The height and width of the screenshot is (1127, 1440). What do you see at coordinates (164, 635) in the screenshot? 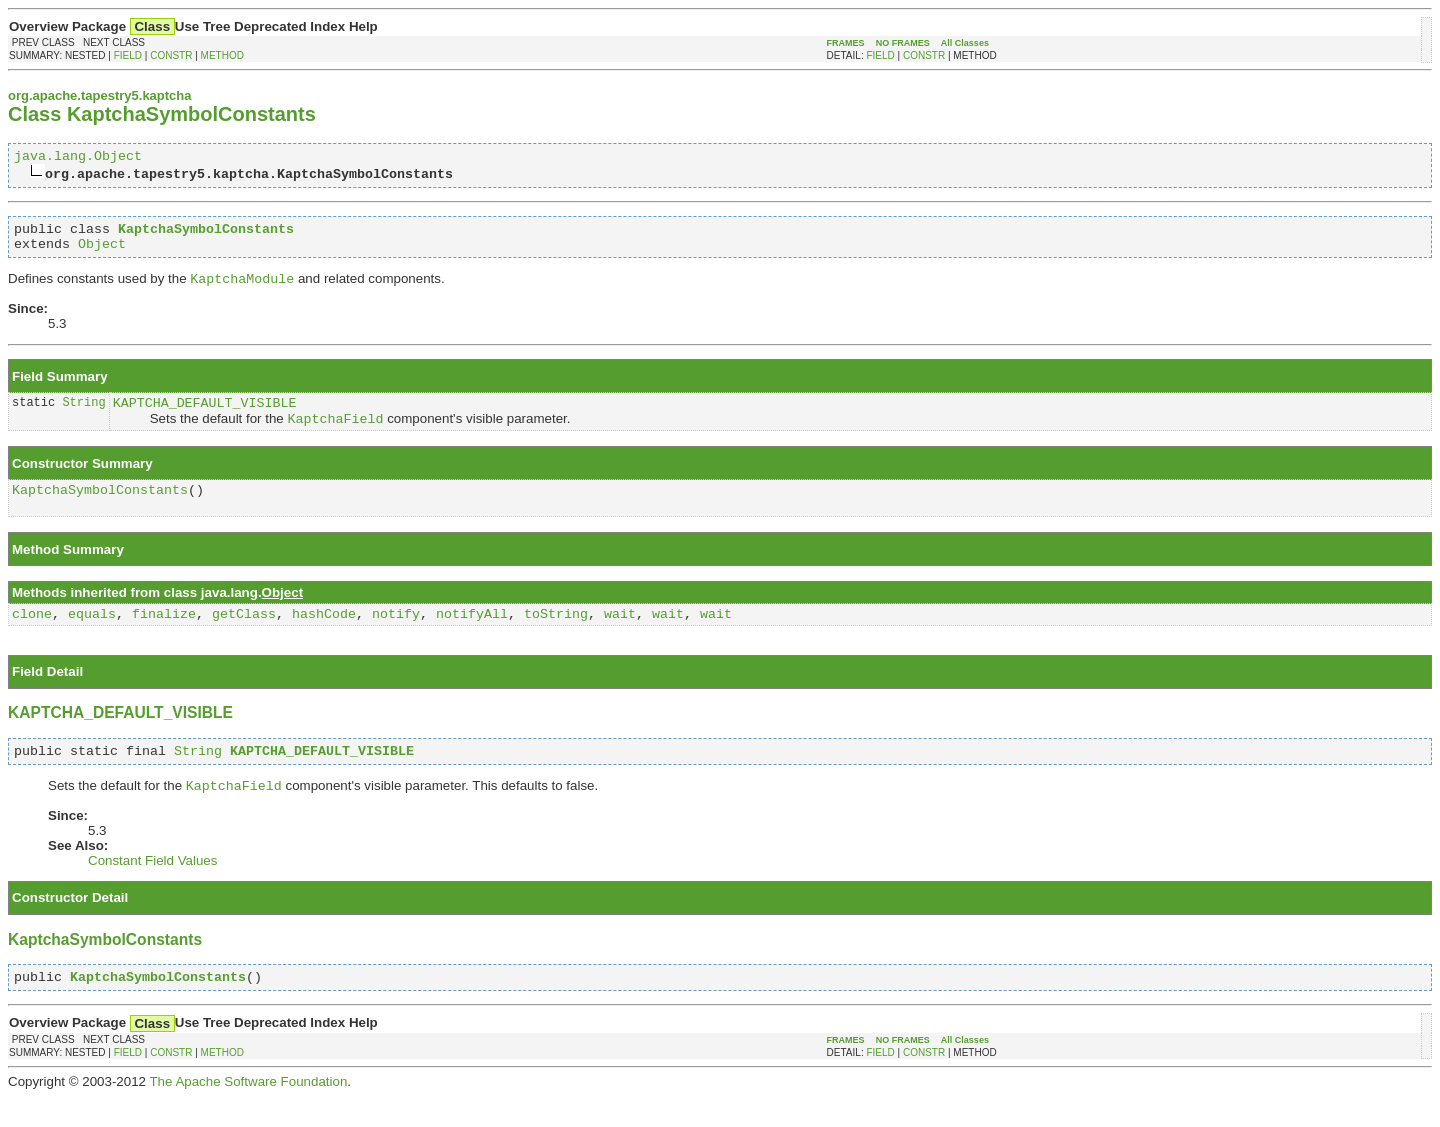
I see `finalize` at bounding box center [164, 635].